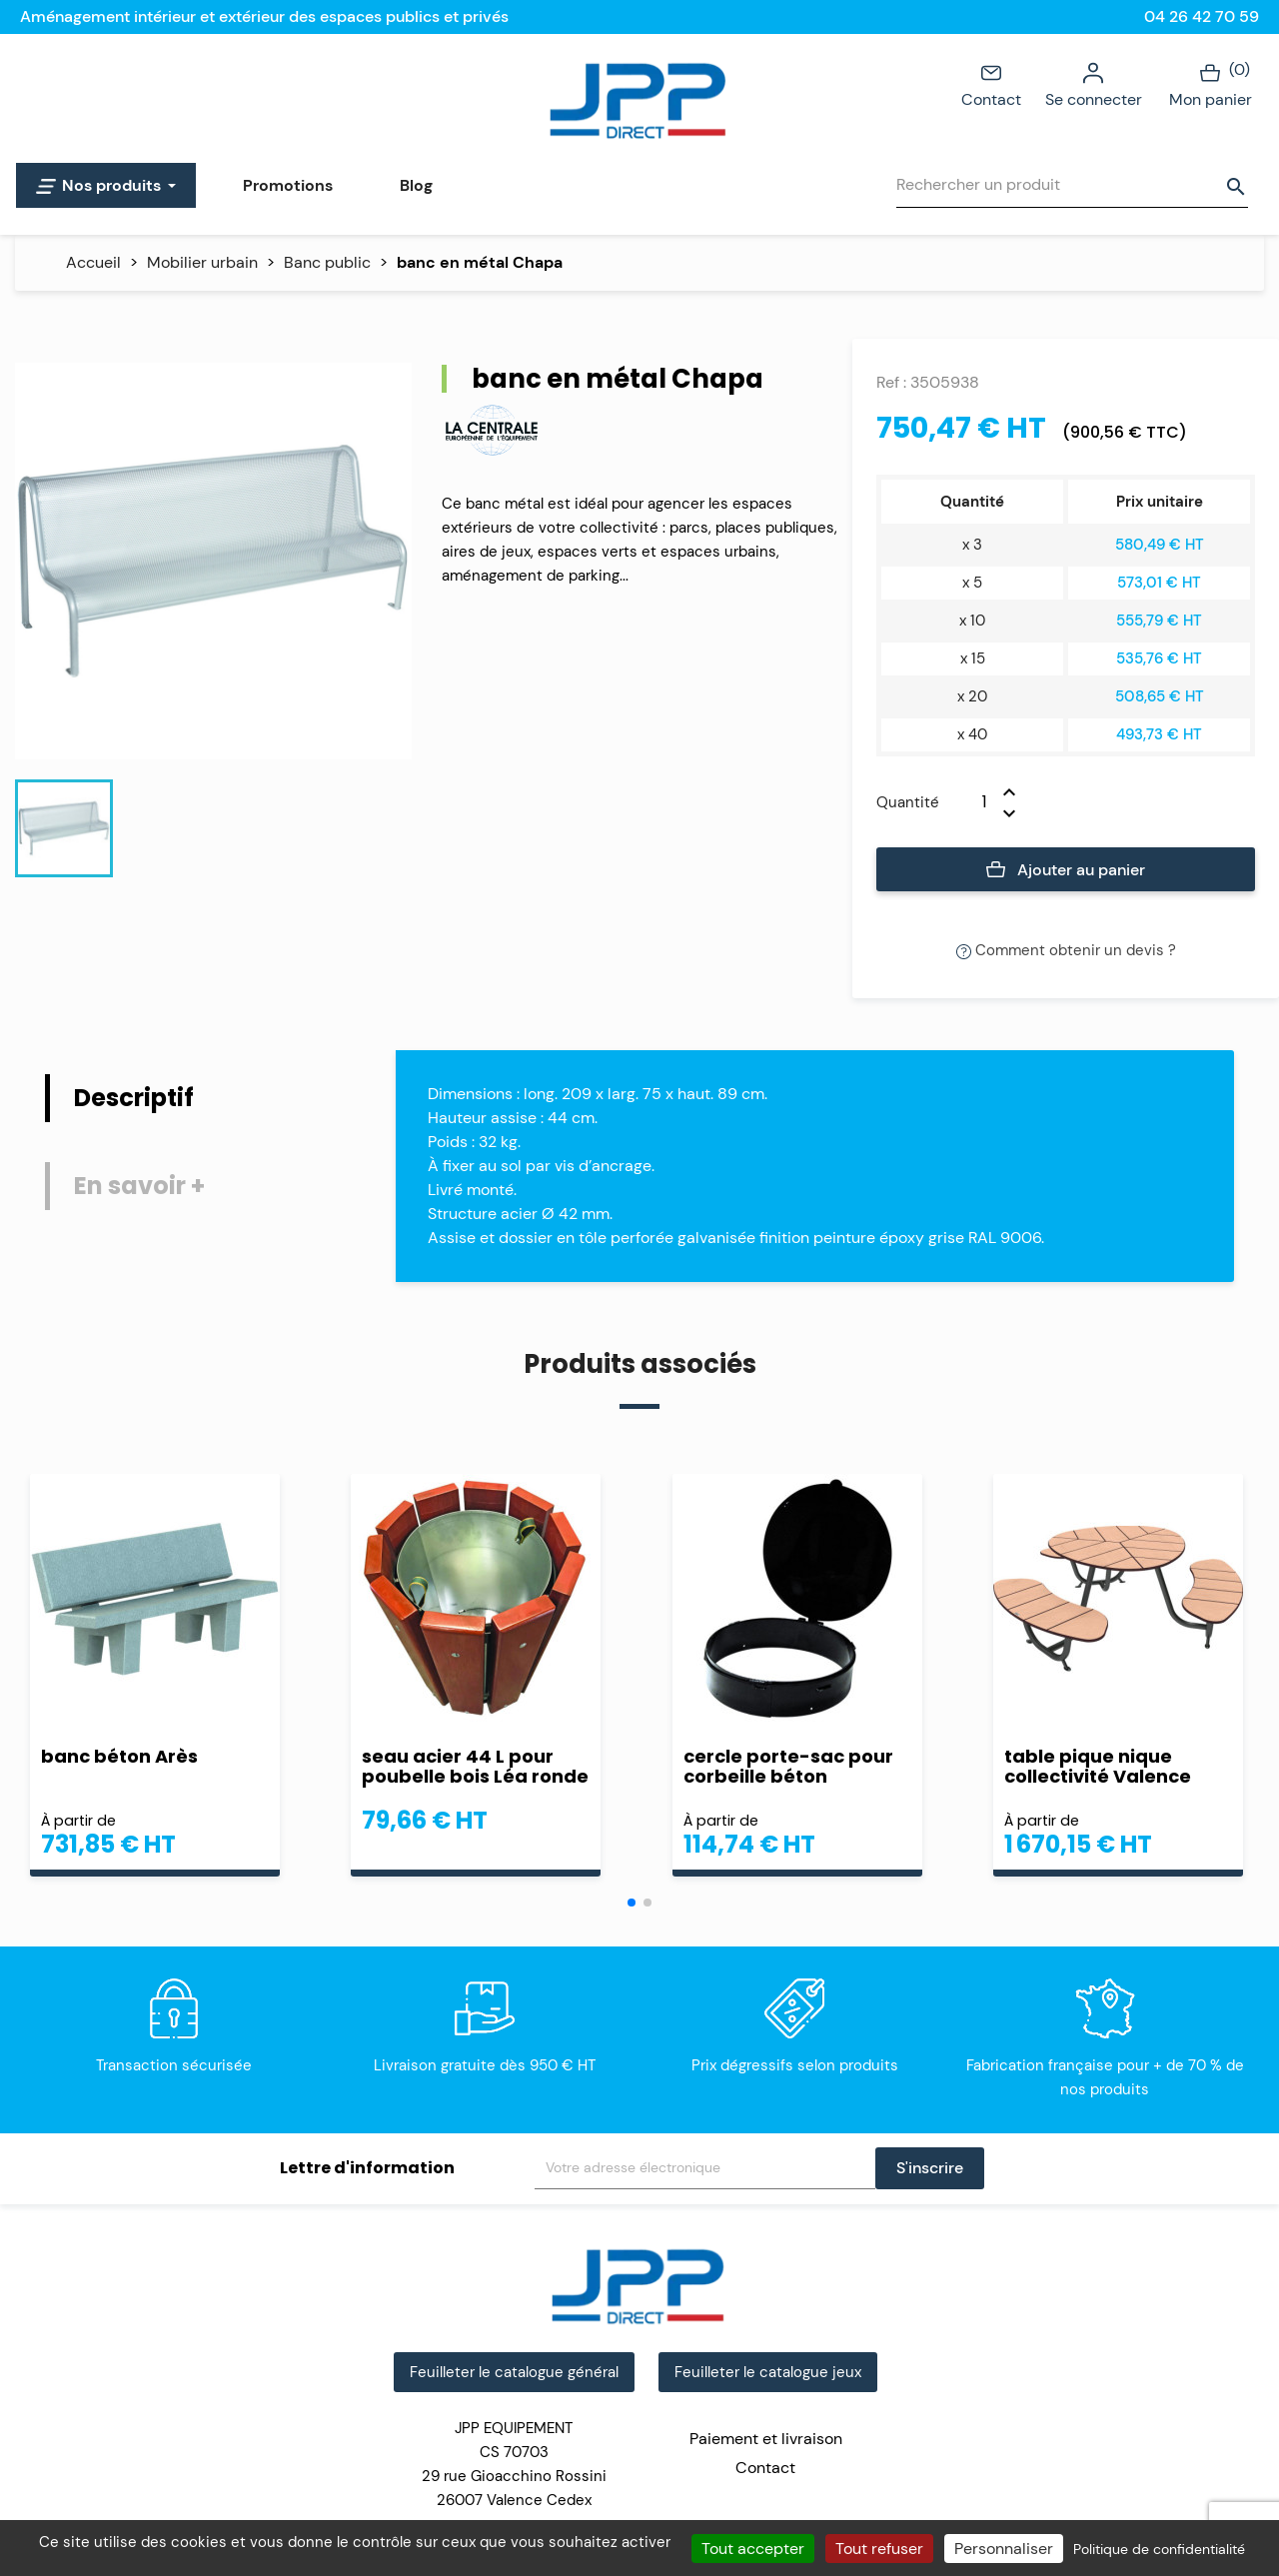  What do you see at coordinates (1159, 2549) in the screenshot?
I see `Politique de confidentialité [link]` at bounding box center [1159, 2549].